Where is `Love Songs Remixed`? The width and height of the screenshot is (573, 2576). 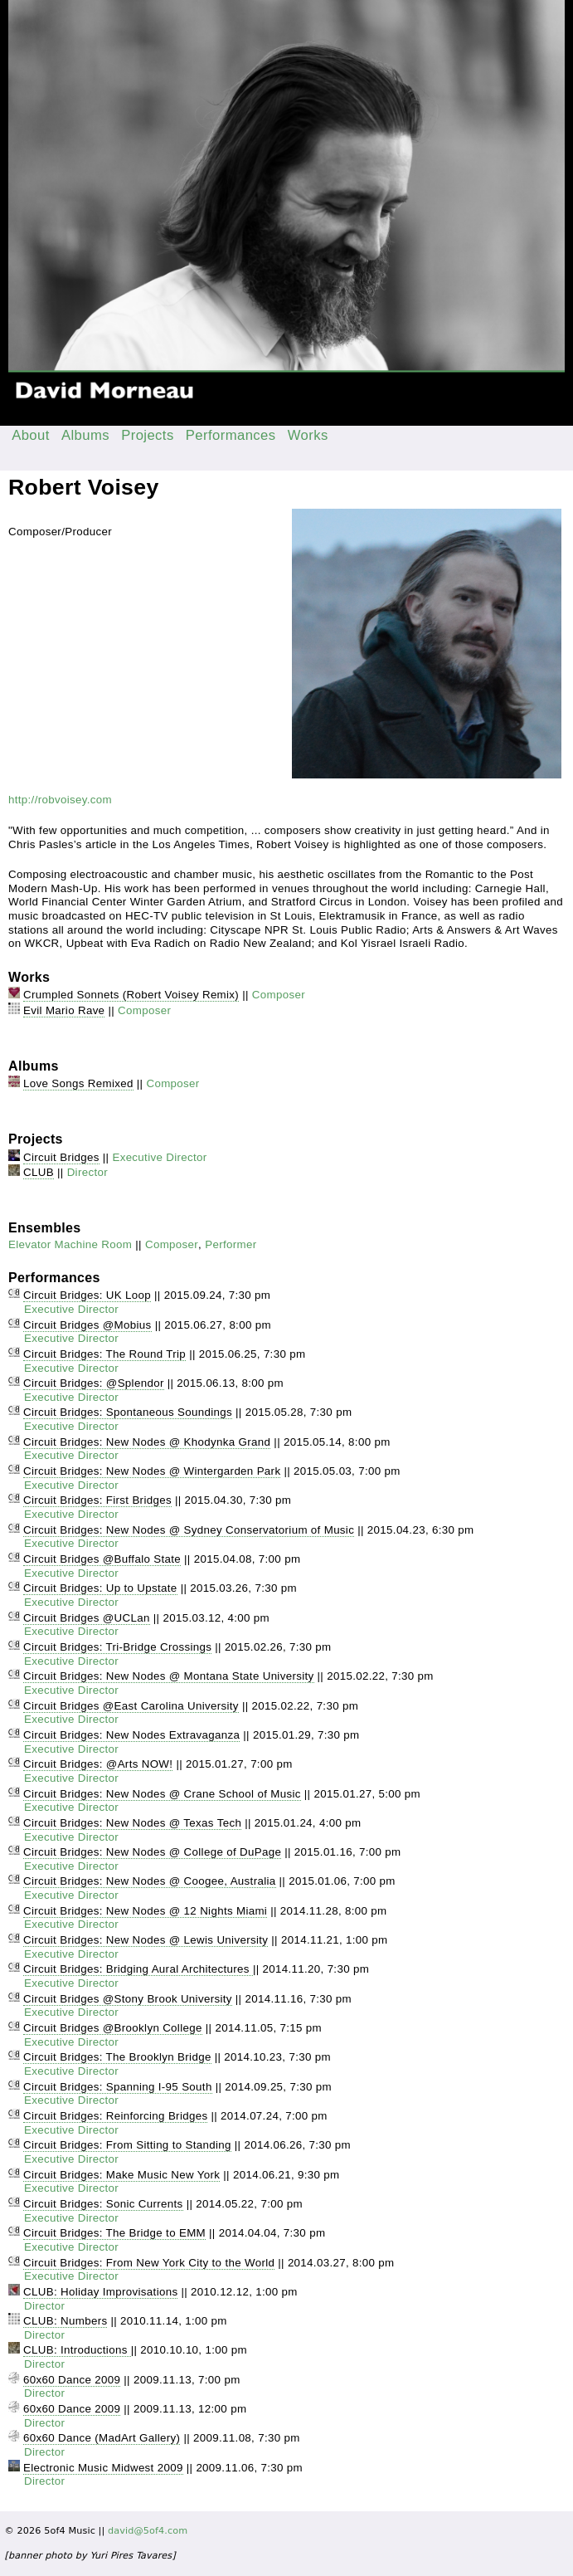 Love Songs Remixed is located at coordinates (78, 1083).